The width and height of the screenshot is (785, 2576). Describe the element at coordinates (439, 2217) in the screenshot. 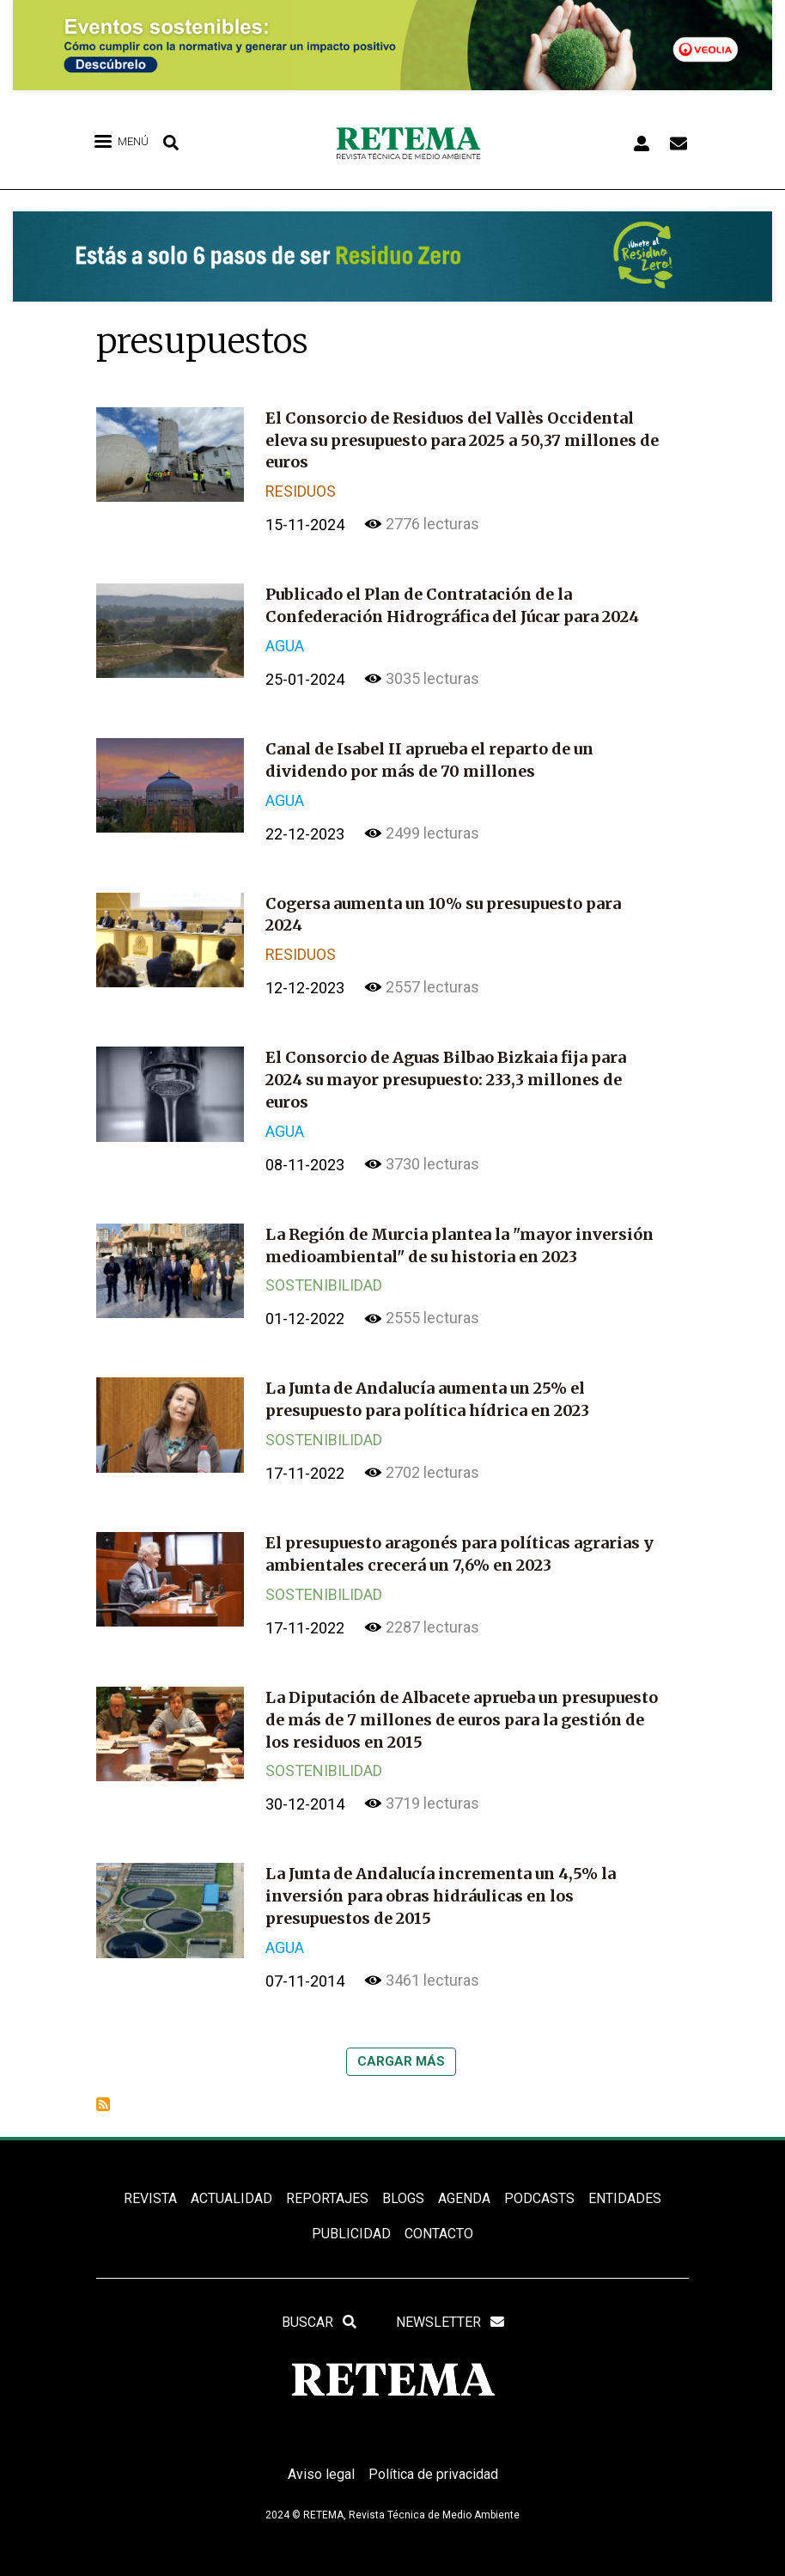

I see `Contacto` at that location.